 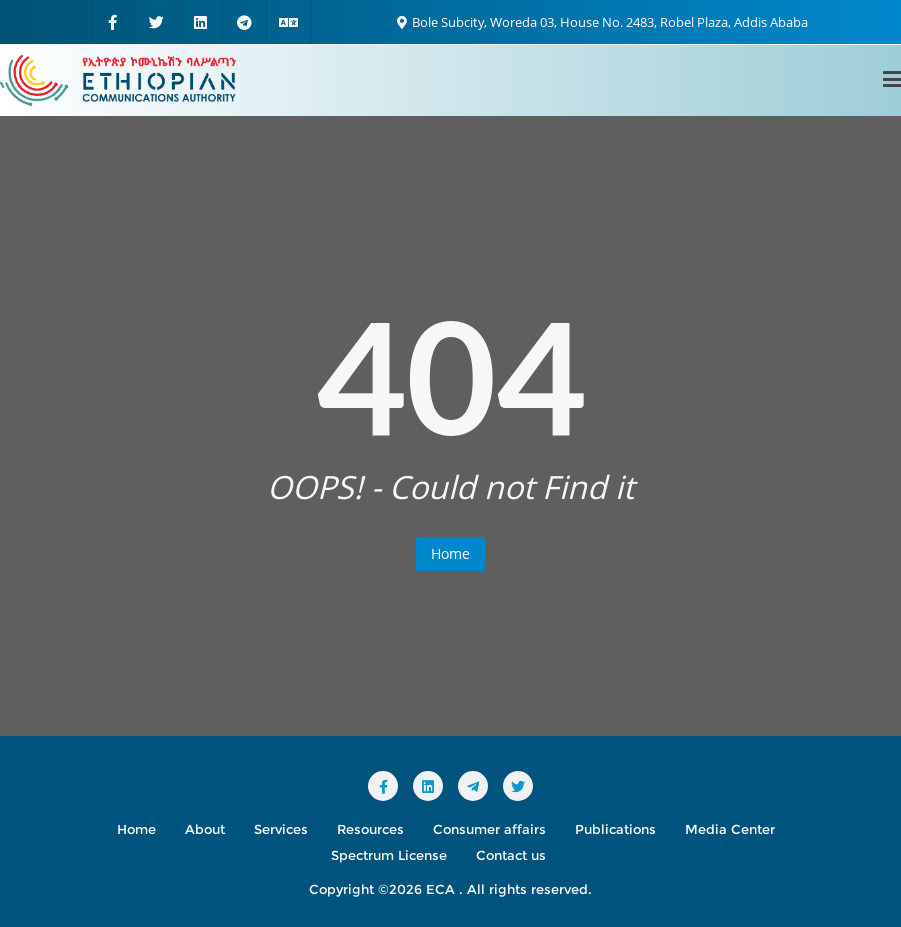 What do you see at coordinates (450, 553) in the screenshot?
I see `Home` at bounding box center [450, 553].